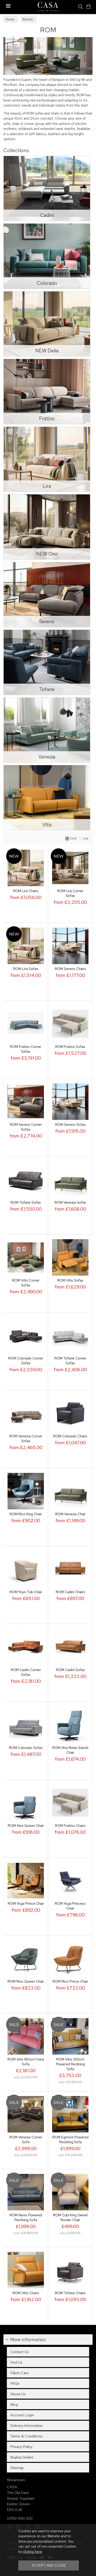  What do you see at coordinates (70, 1750) in the screenshot?
I see `ROM Alva Relax Swivel Chair` at bounding box center [70, 1750].